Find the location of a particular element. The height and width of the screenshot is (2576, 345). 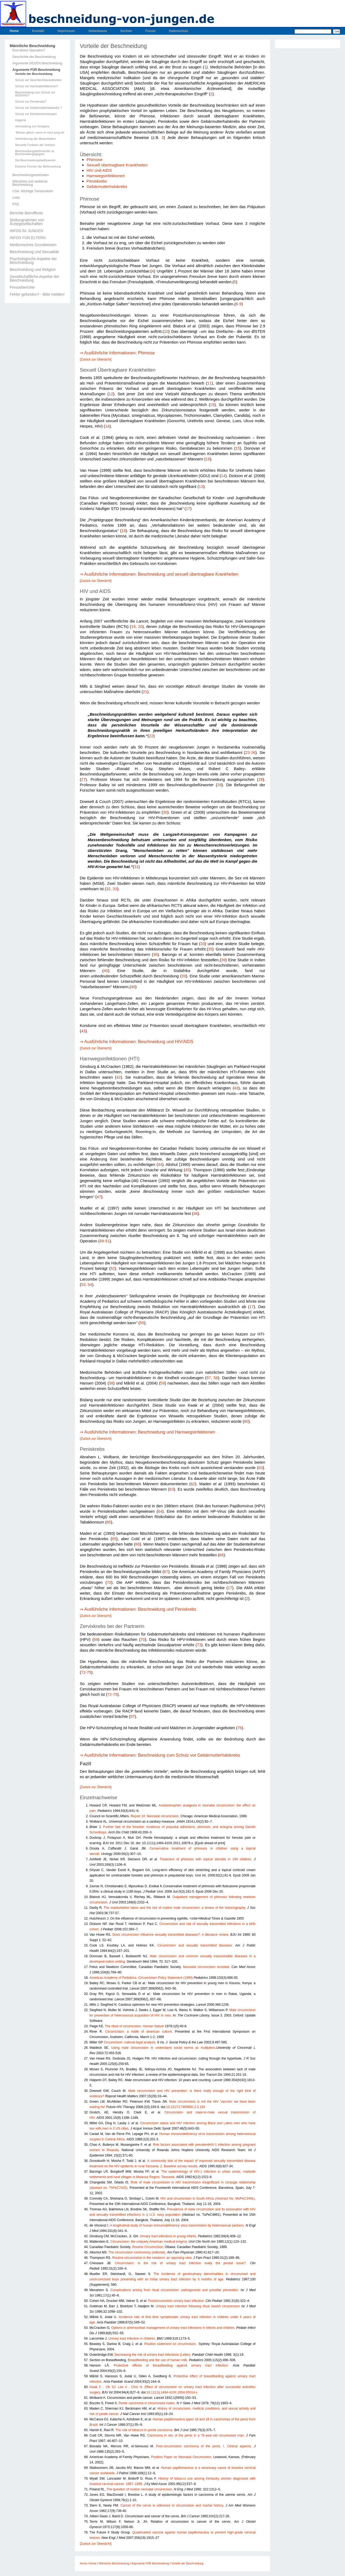

Hygiene is located at coordinates (20, 120).